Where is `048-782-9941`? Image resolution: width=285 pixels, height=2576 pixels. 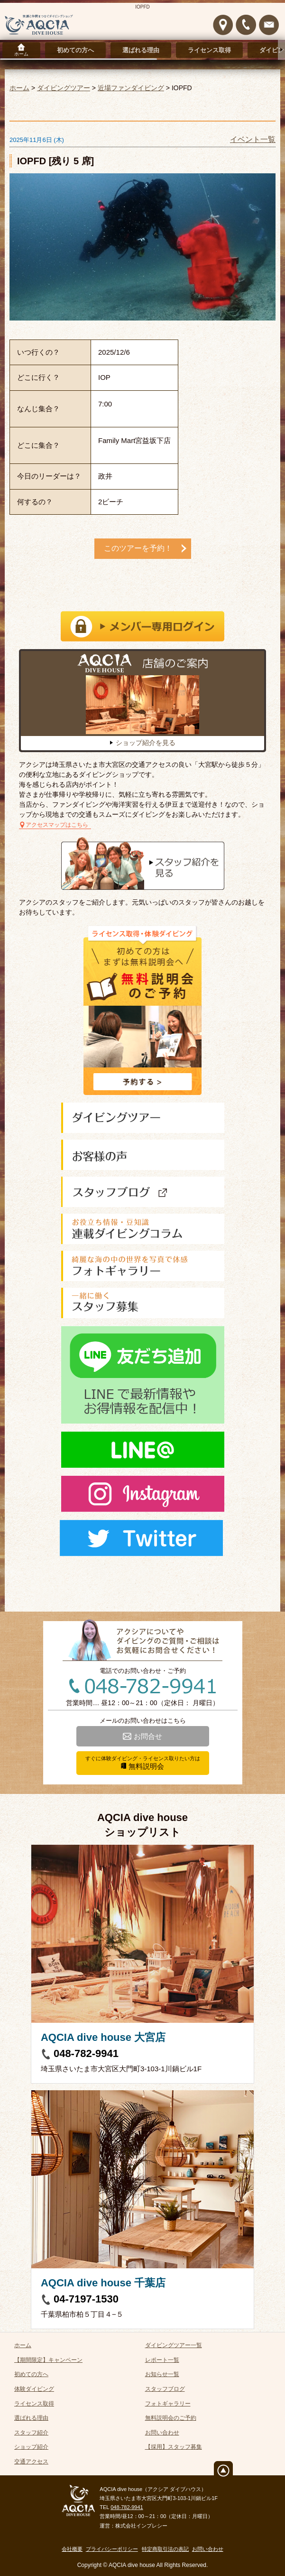 048-782-9941 is located at coordinates (86, 2053).